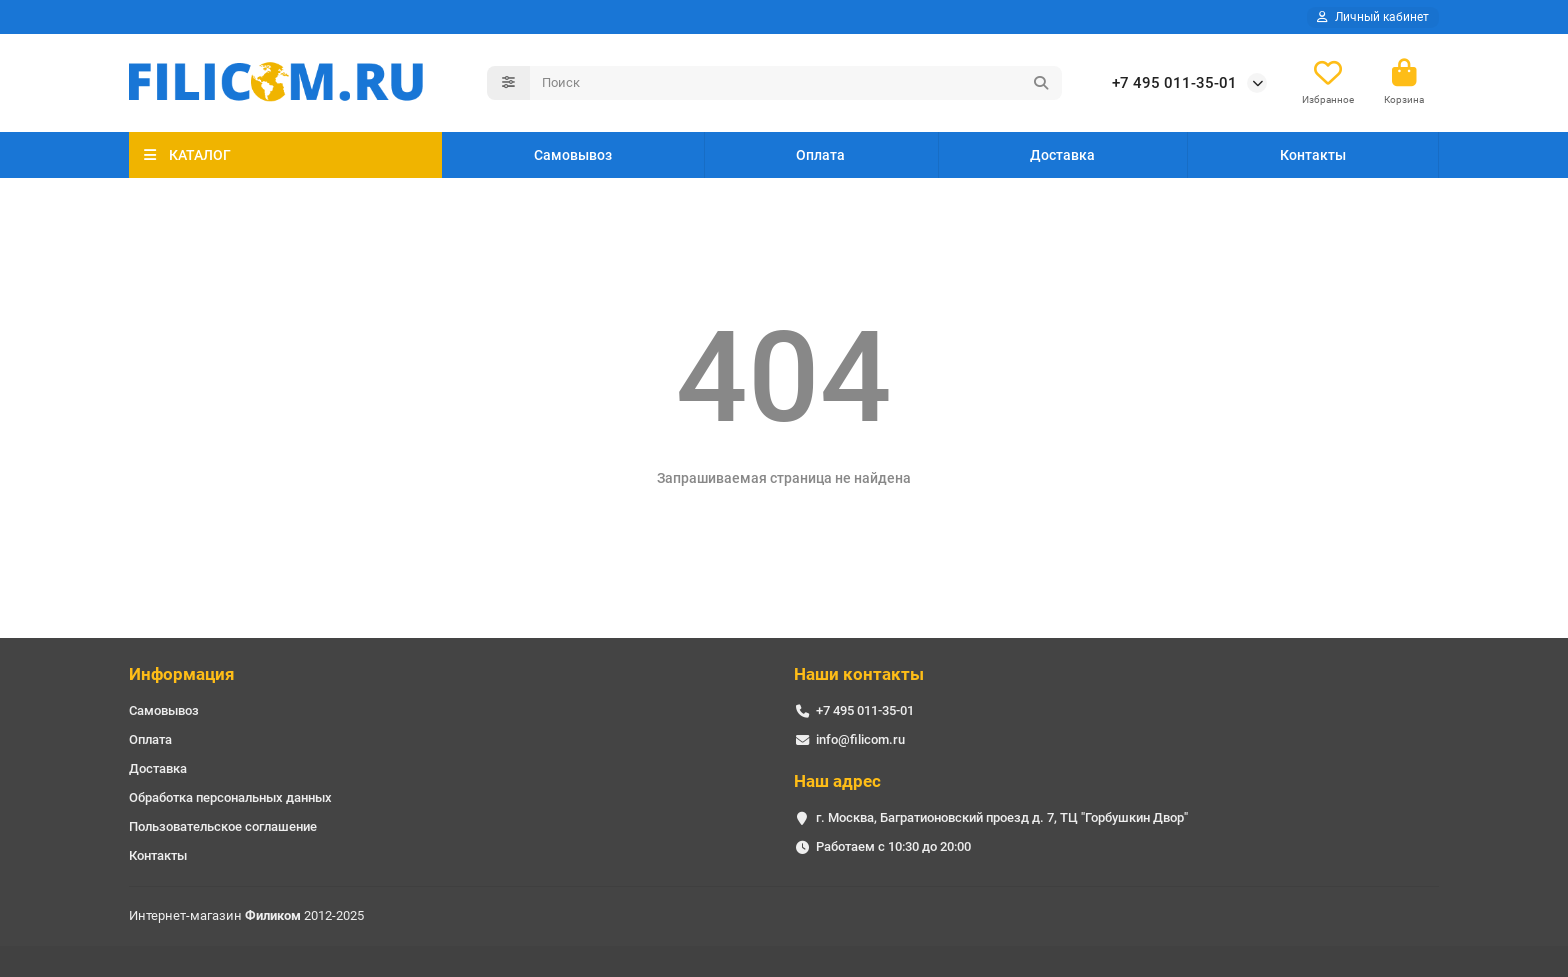  Describe the element at coordinates (1062, 155) in the screenshot. I see `Доставка` at that location.